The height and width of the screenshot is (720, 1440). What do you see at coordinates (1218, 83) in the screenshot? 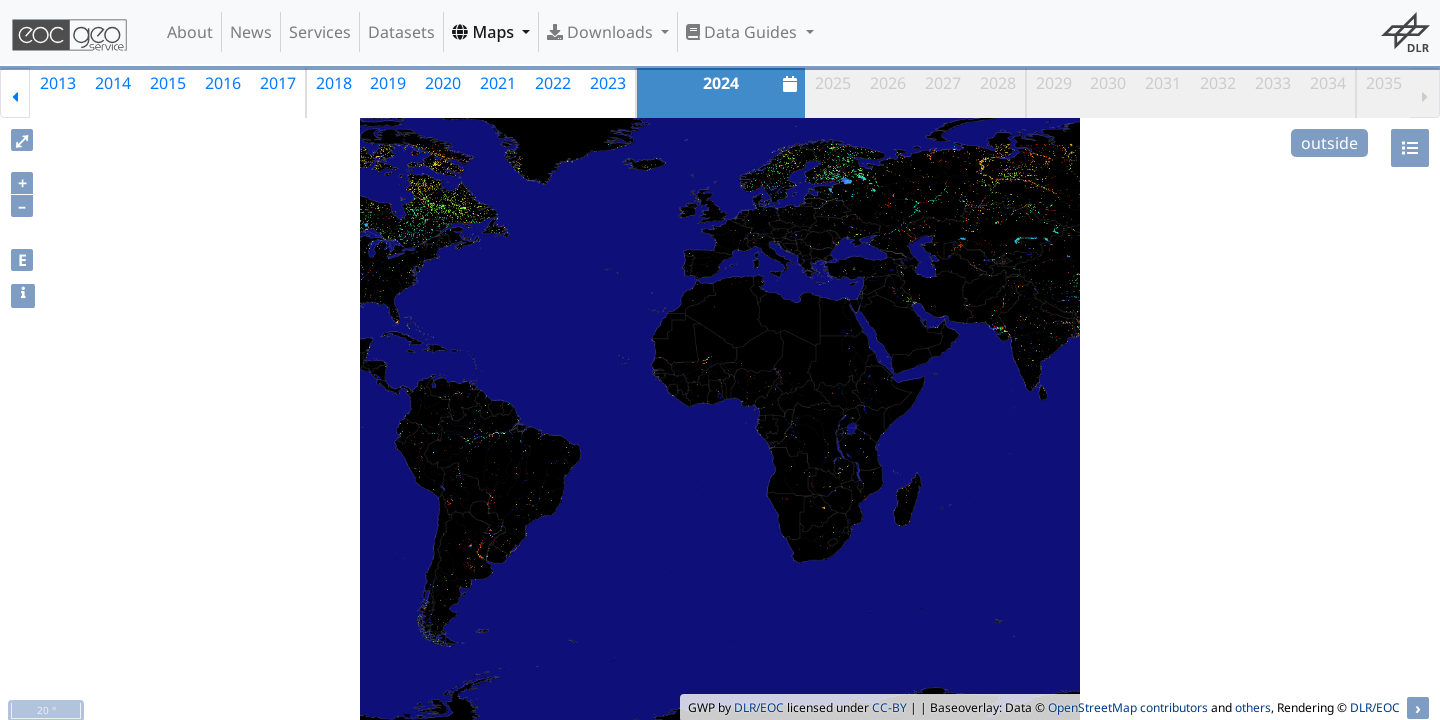
I see `2032` at bounding box center [1218, 83].